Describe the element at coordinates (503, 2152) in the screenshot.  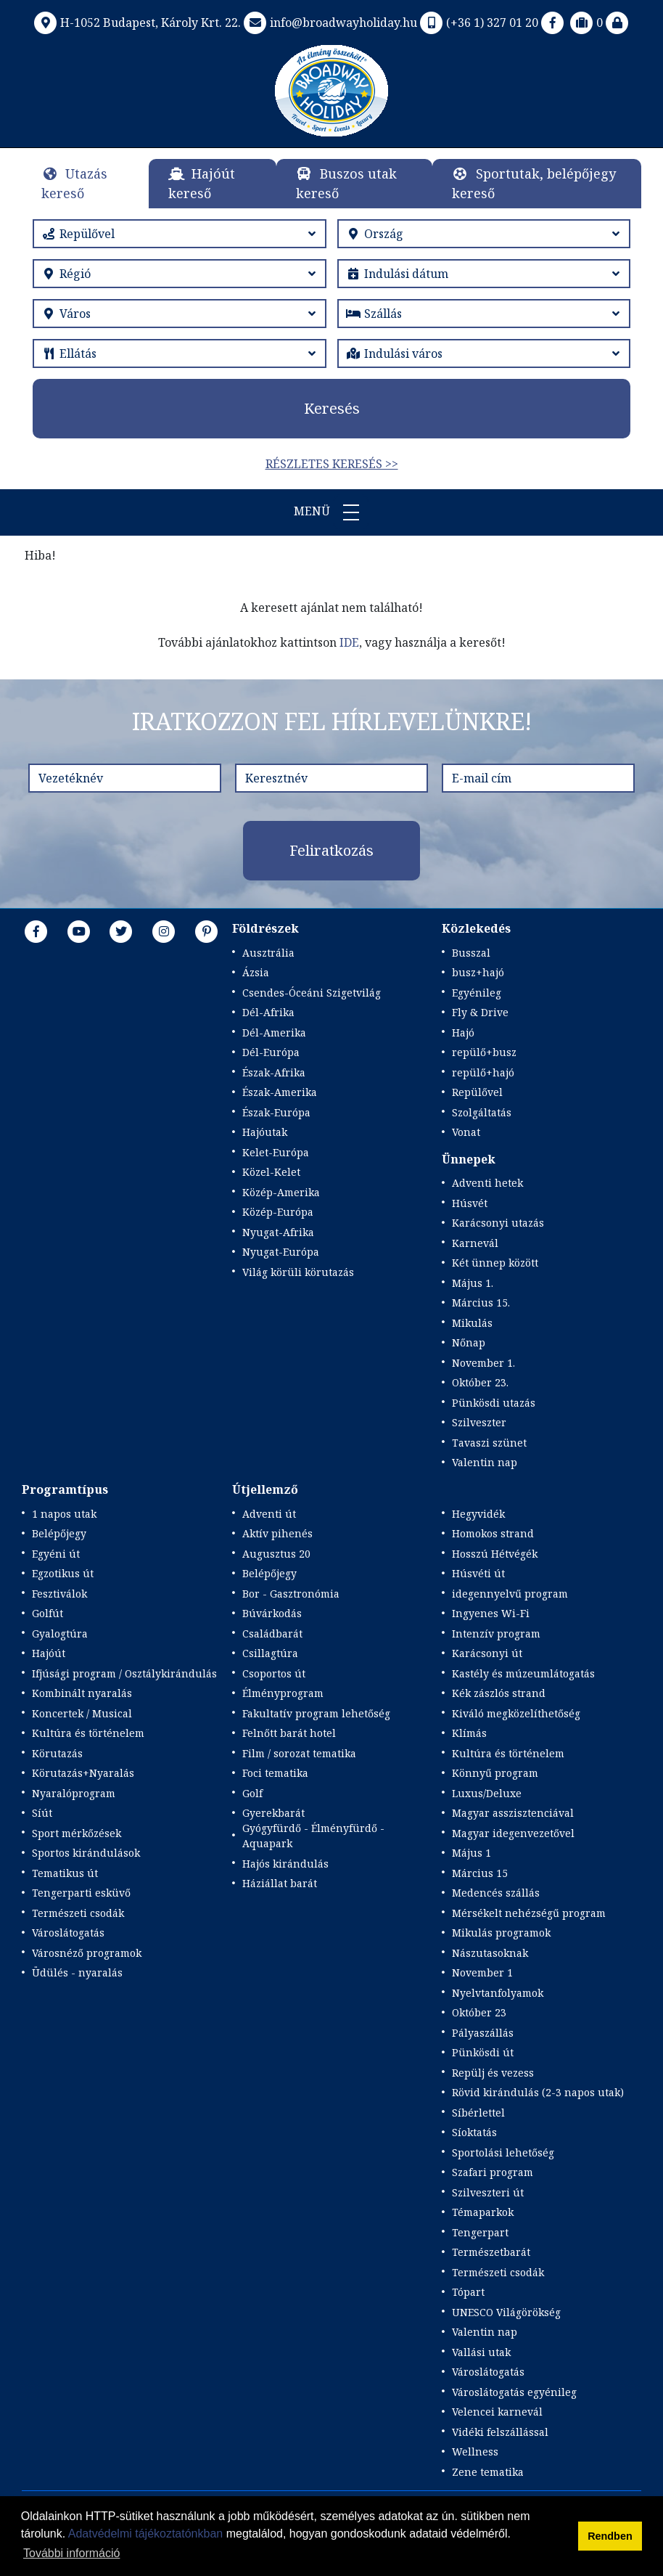
I see `Sportolási lehetőség` at that location.